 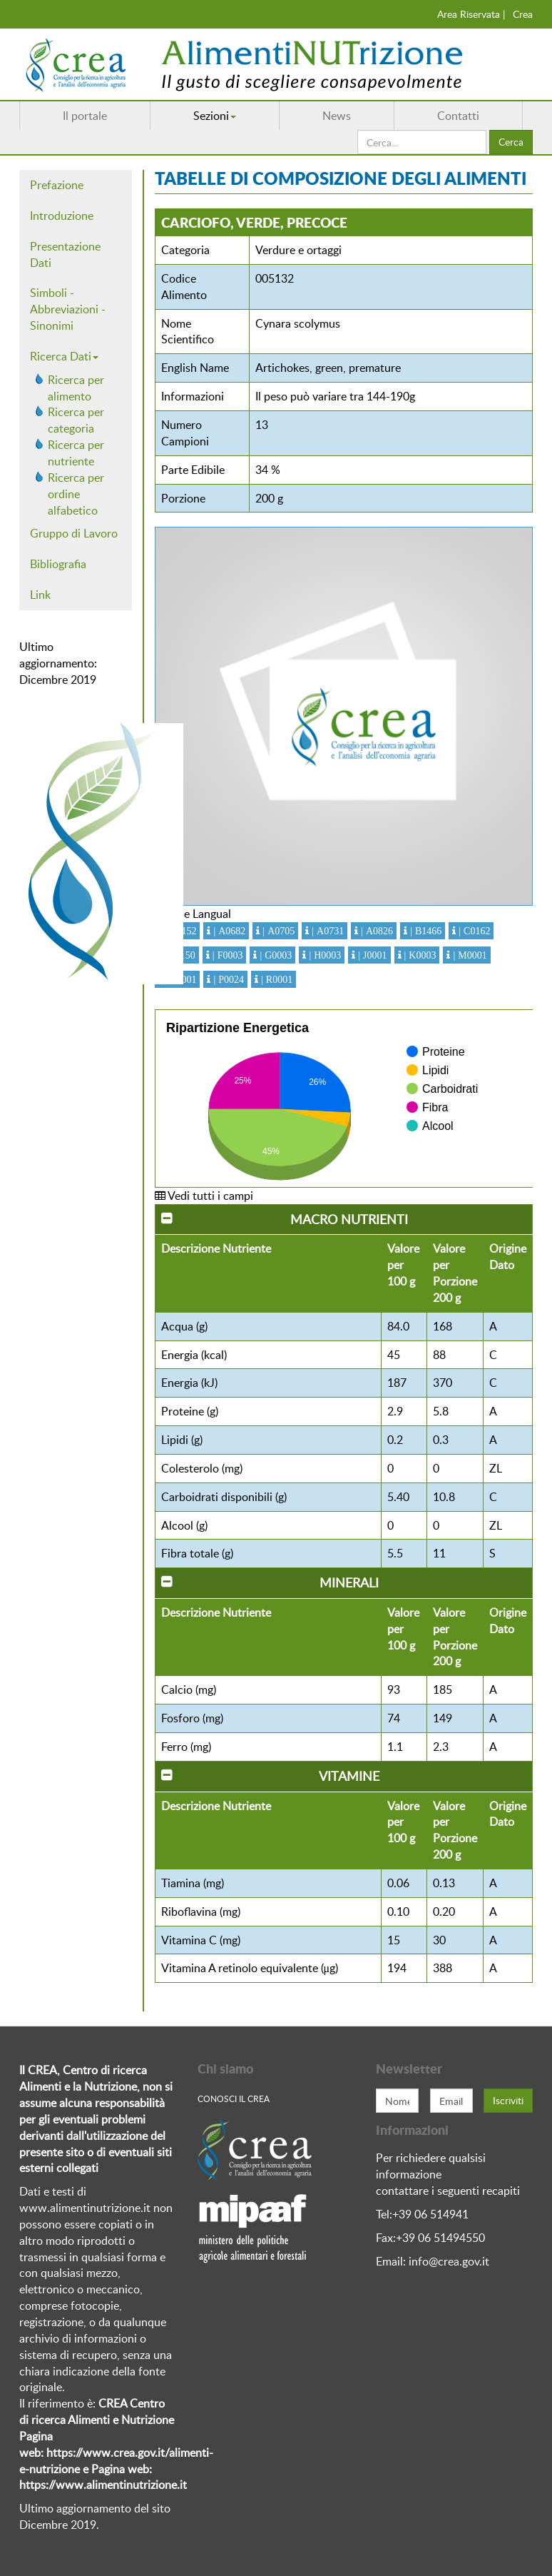 I want to click on Simboli - Abbreviazioni - Sinonimi, so click(x=68, y=309).